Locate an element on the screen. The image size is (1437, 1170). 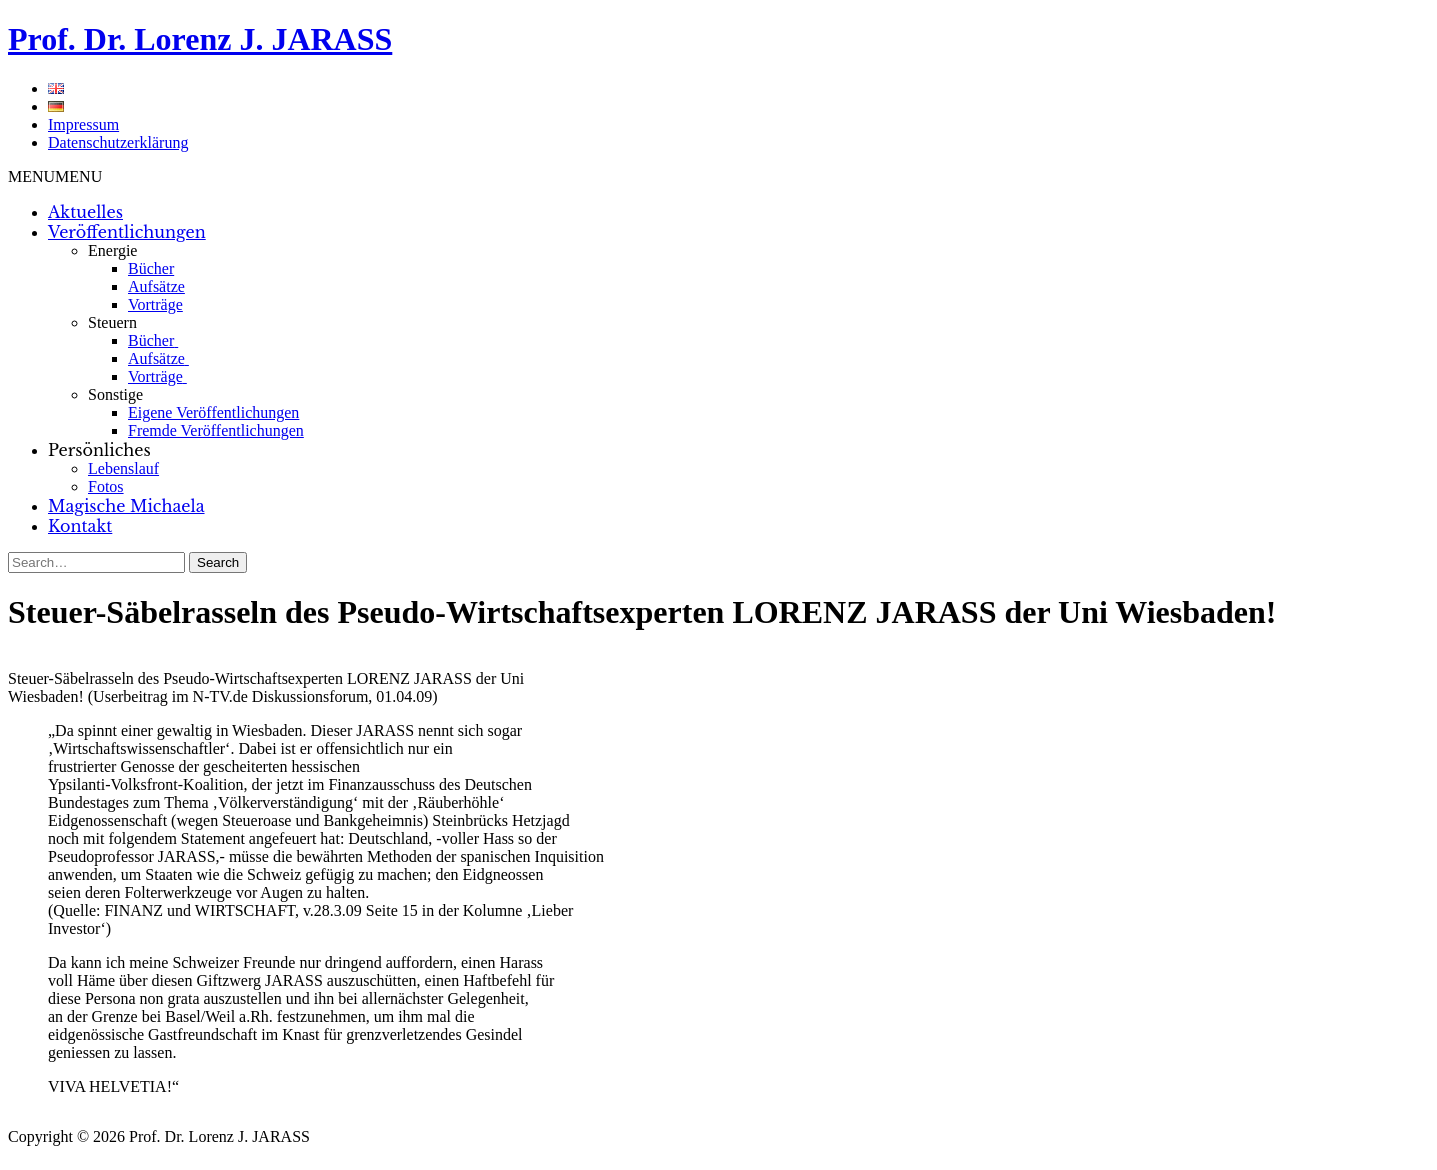
Impressum is located at coordinates (83, 124).